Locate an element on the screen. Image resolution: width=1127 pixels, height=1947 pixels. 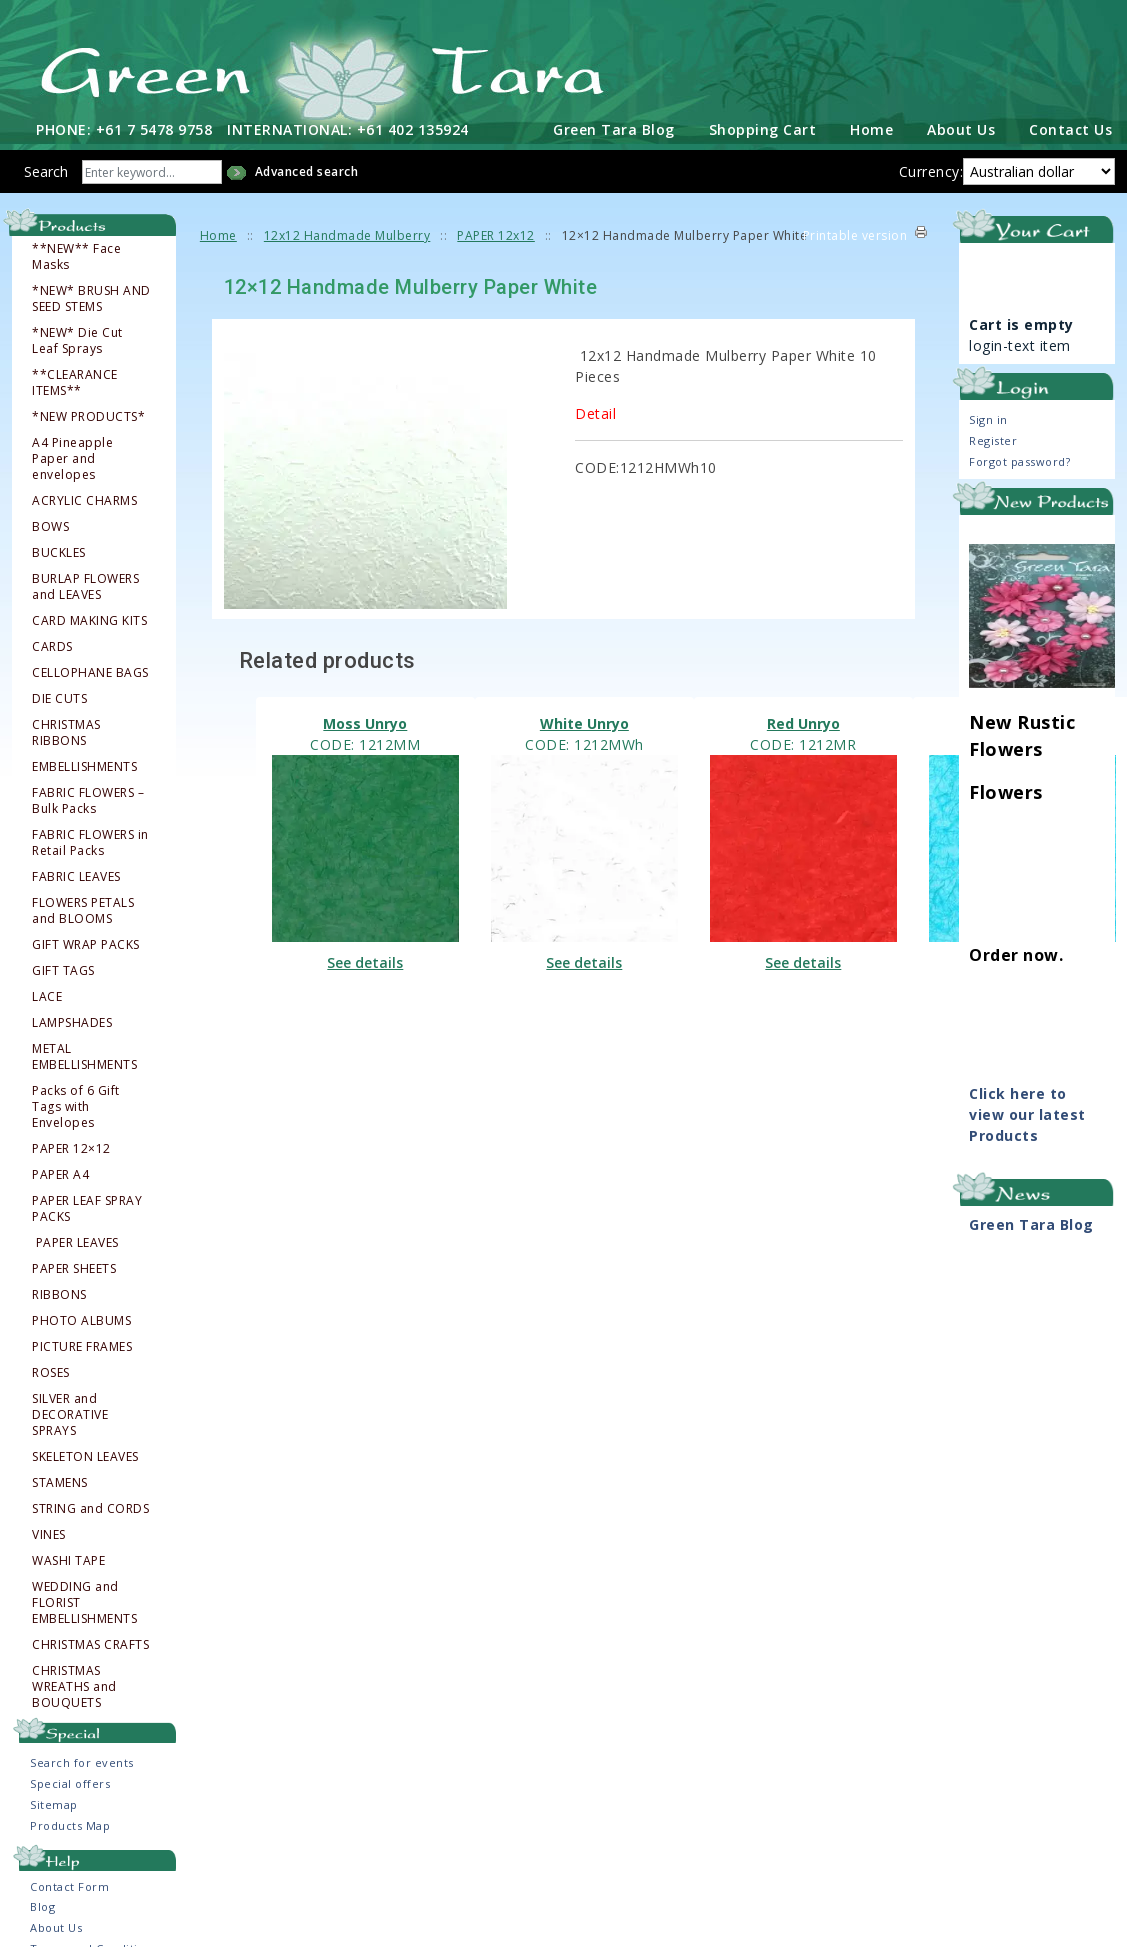
*NEW PRODUCTS* is located at coordinates (88, 414).